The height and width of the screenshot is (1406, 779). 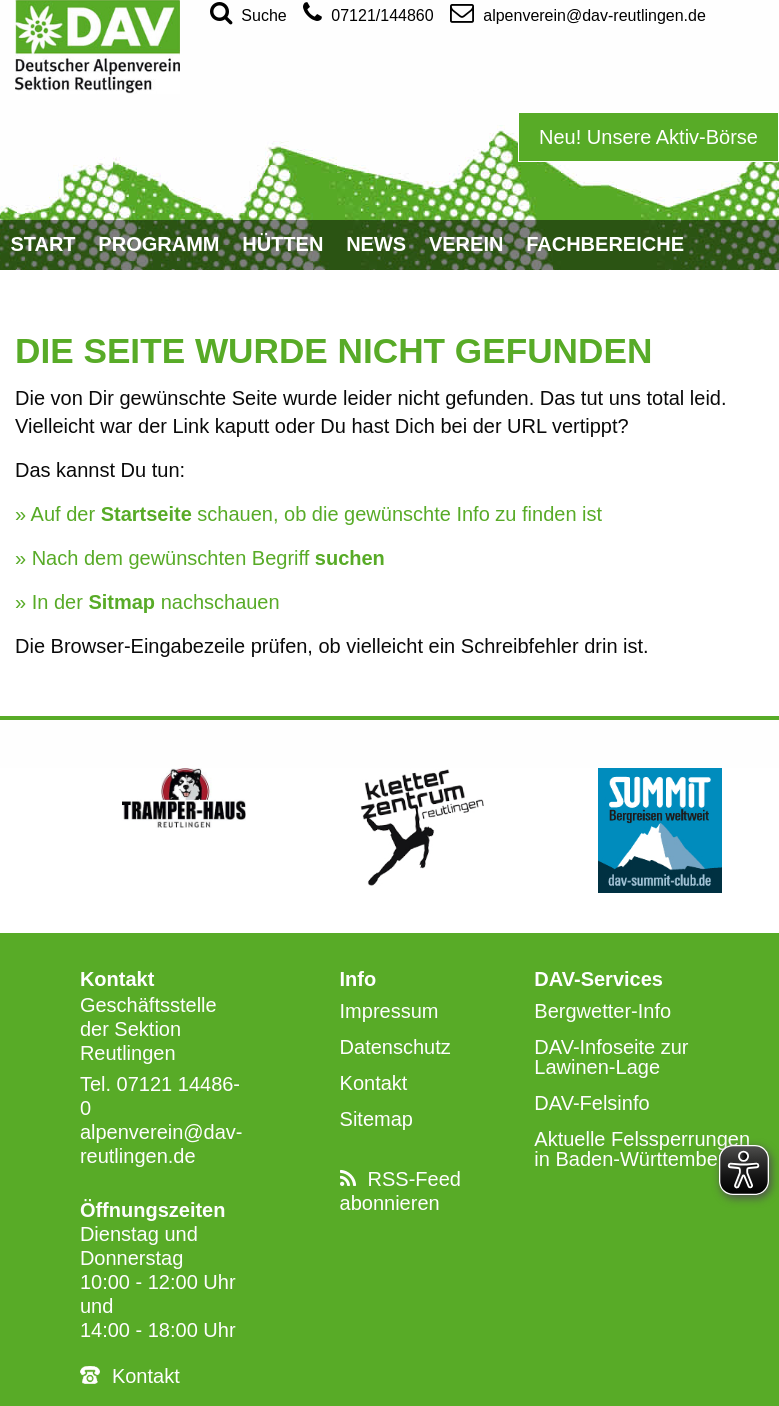 I want to click on RSS-Feed abonnieren, so click(x=400, y=1191).